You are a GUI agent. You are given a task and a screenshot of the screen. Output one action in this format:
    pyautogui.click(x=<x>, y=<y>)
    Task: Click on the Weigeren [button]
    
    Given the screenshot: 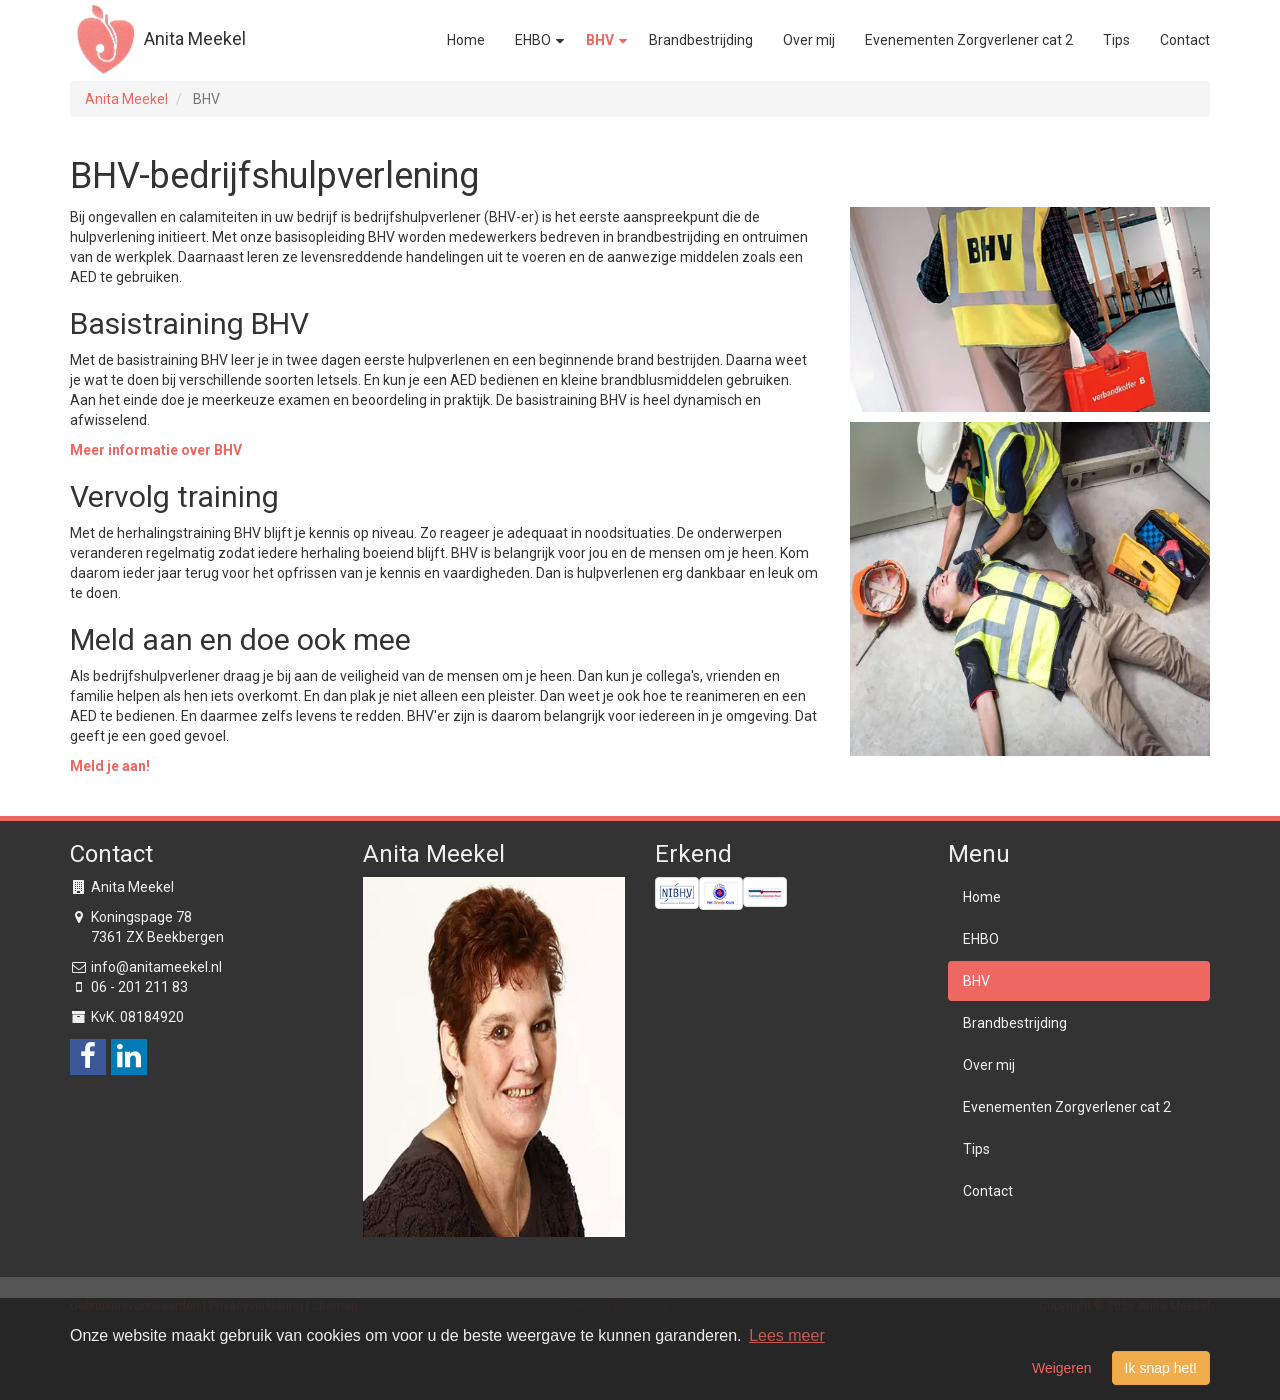 What is the action you would take?
    pyautogui.click(x=1062, y=1368)
    